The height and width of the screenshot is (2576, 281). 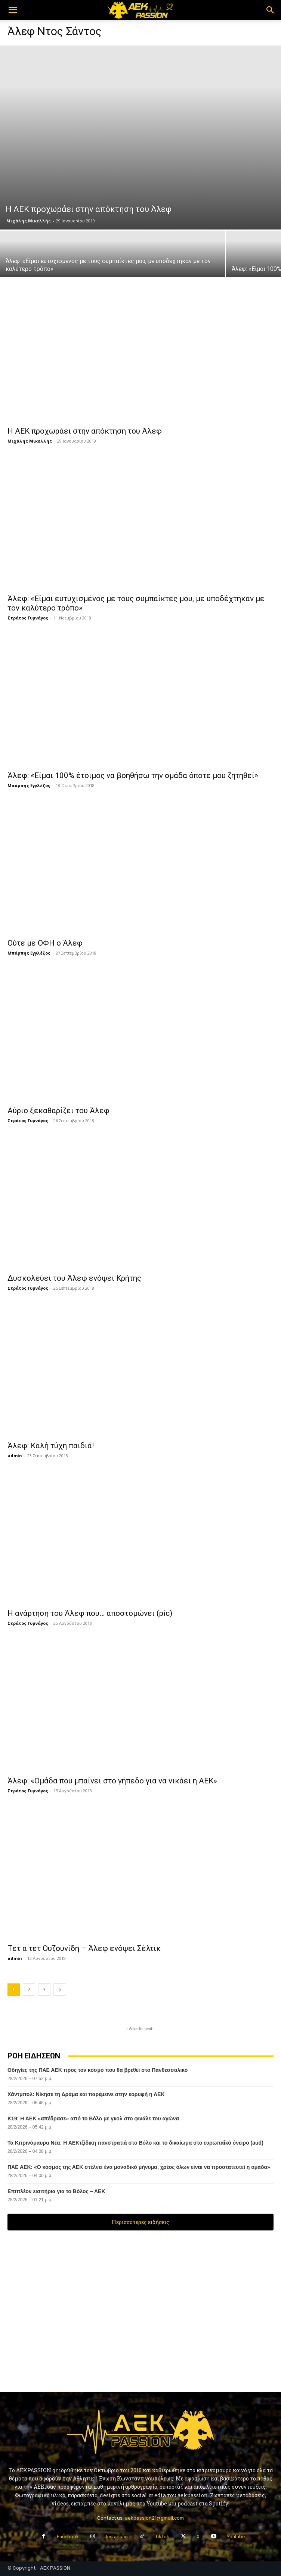 I want to click on Facebook, so click(x=68, y=2536).